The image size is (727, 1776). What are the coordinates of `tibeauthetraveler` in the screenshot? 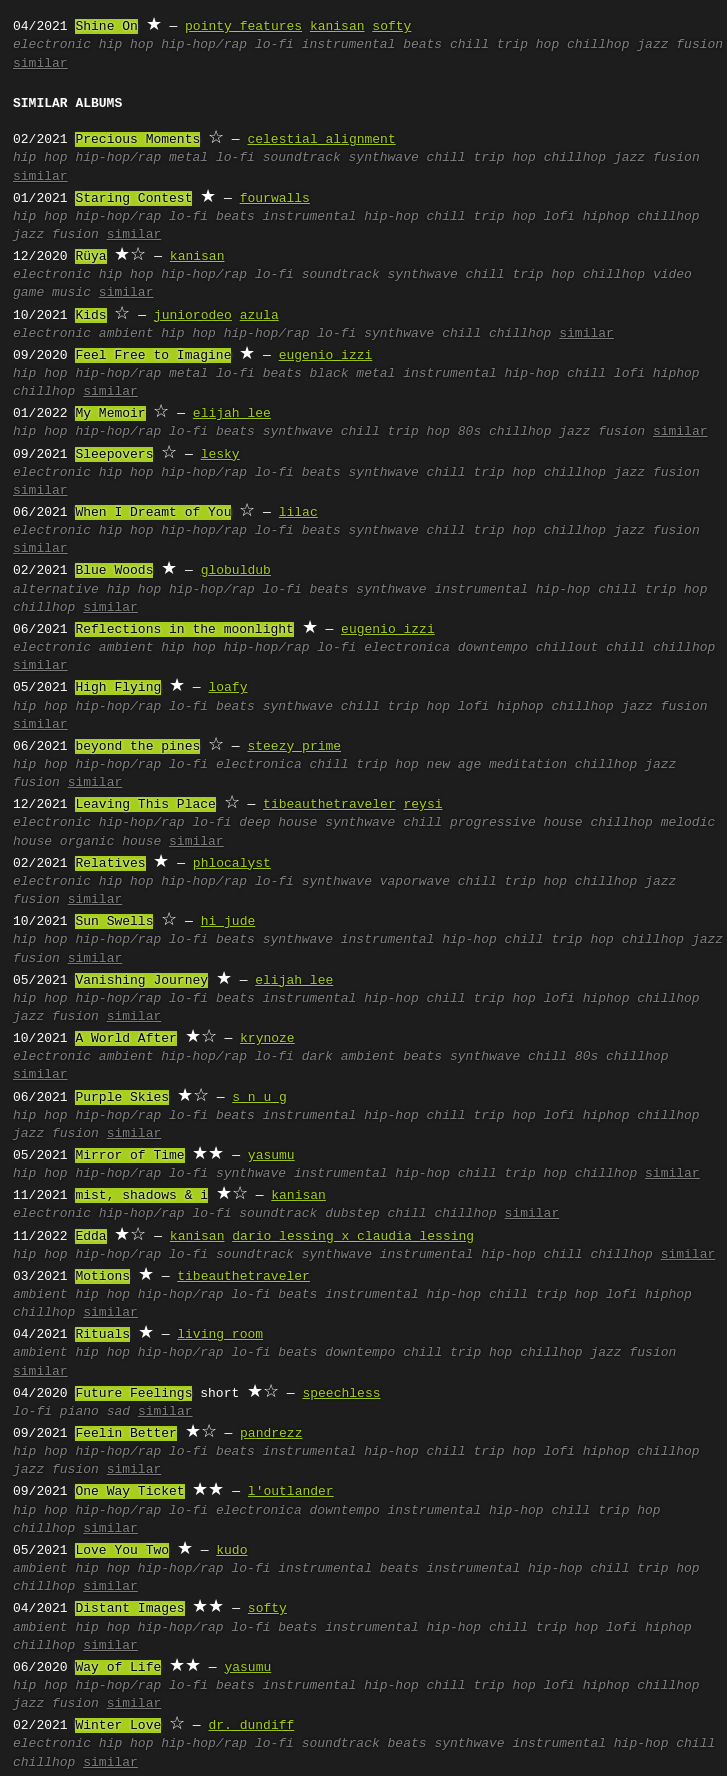 It's located at (329, 805).